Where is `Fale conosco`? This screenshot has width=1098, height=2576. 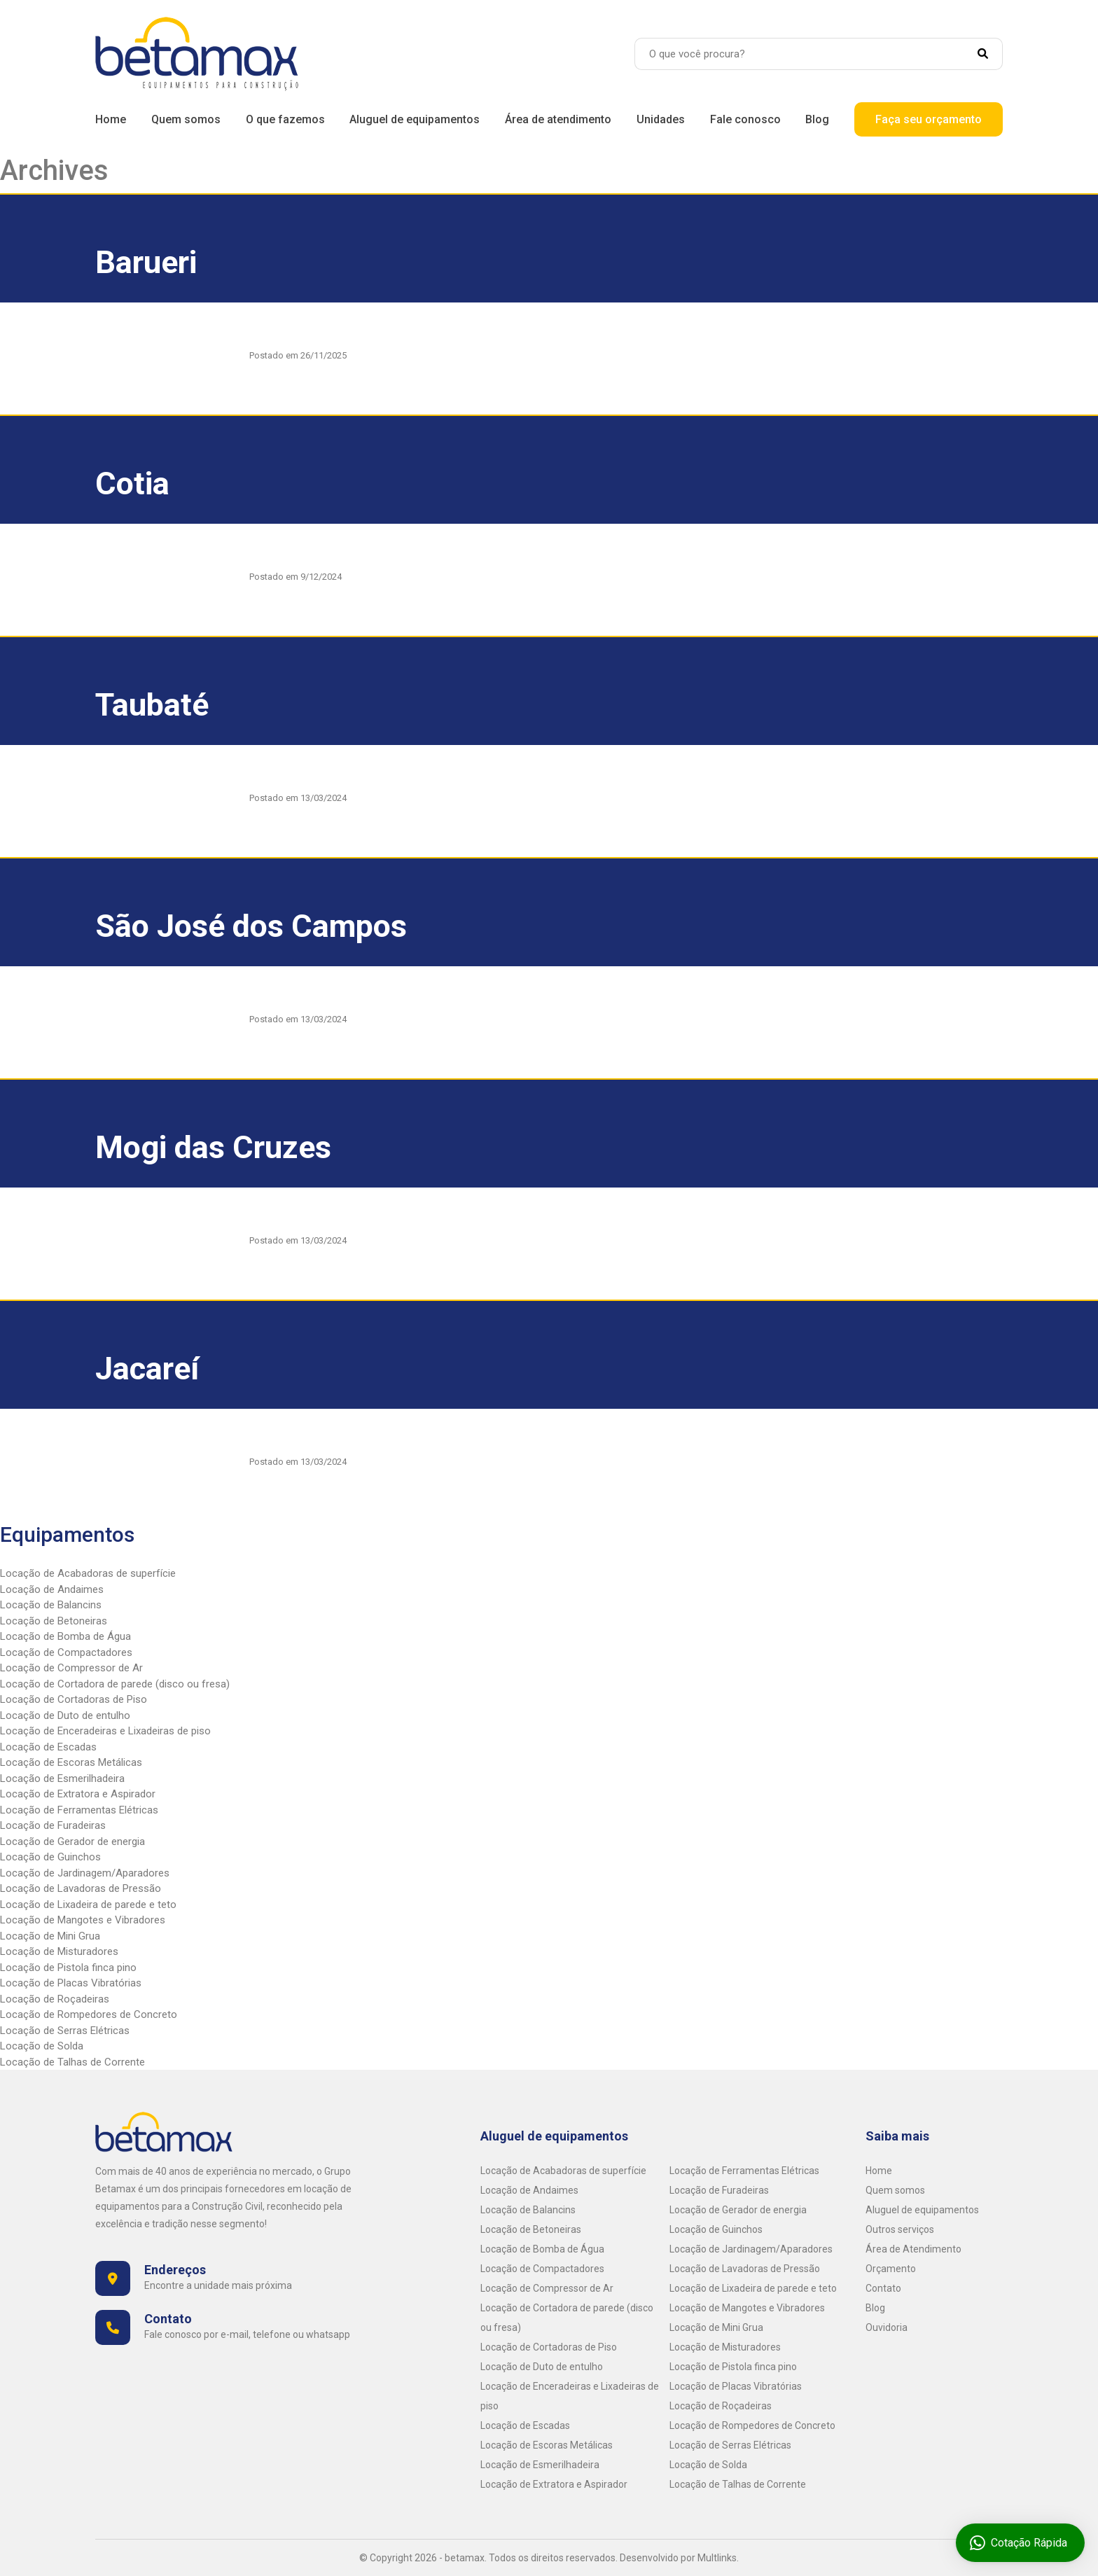 Fale conosco is located at coordinates (745, 119).